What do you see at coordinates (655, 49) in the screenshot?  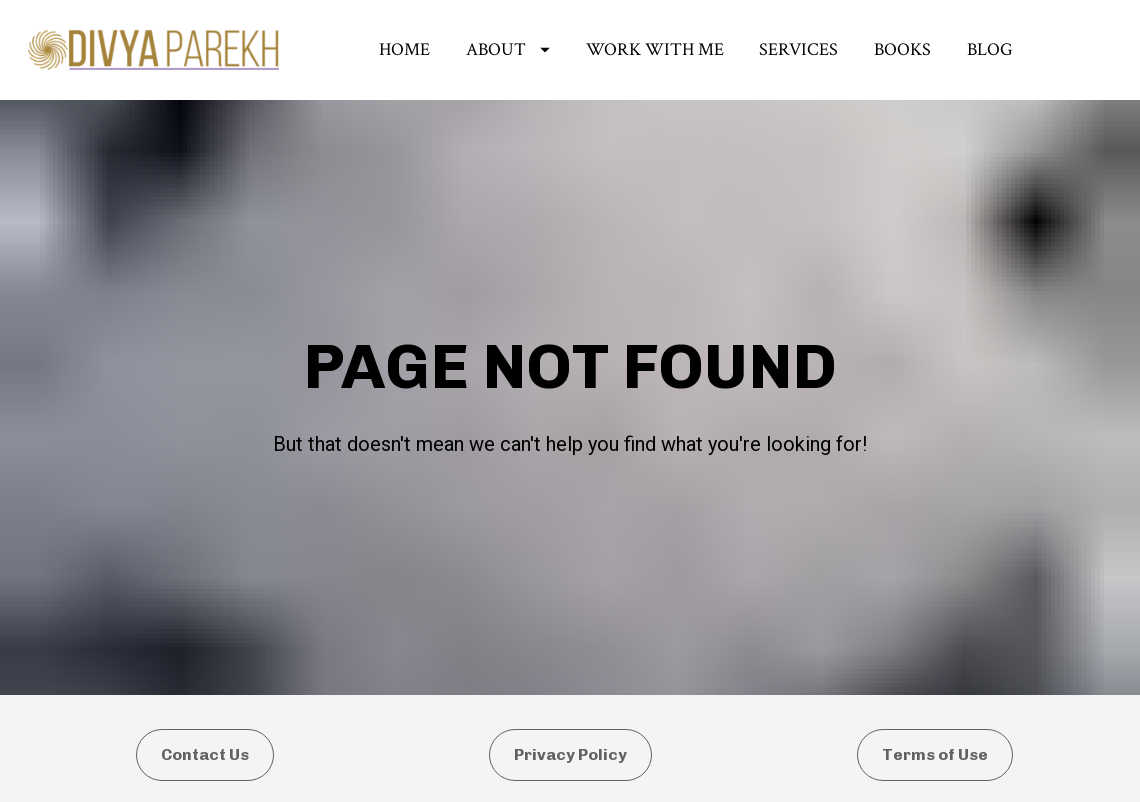 I see `WORK WITH ME` at bounding box center [655, 49].